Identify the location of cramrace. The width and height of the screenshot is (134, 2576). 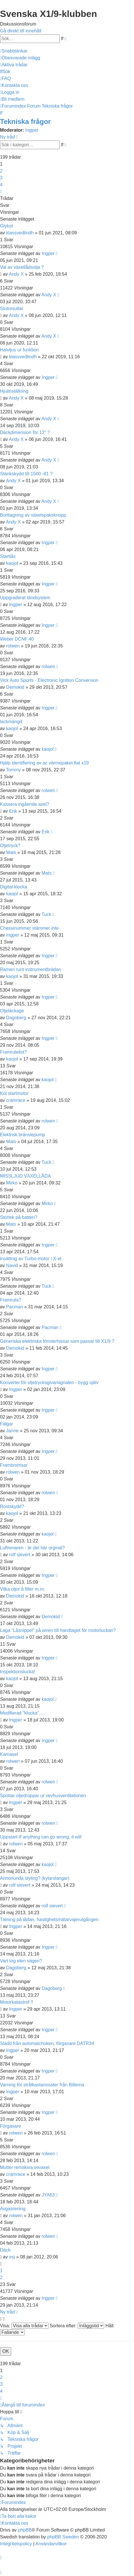
(15, 1100).